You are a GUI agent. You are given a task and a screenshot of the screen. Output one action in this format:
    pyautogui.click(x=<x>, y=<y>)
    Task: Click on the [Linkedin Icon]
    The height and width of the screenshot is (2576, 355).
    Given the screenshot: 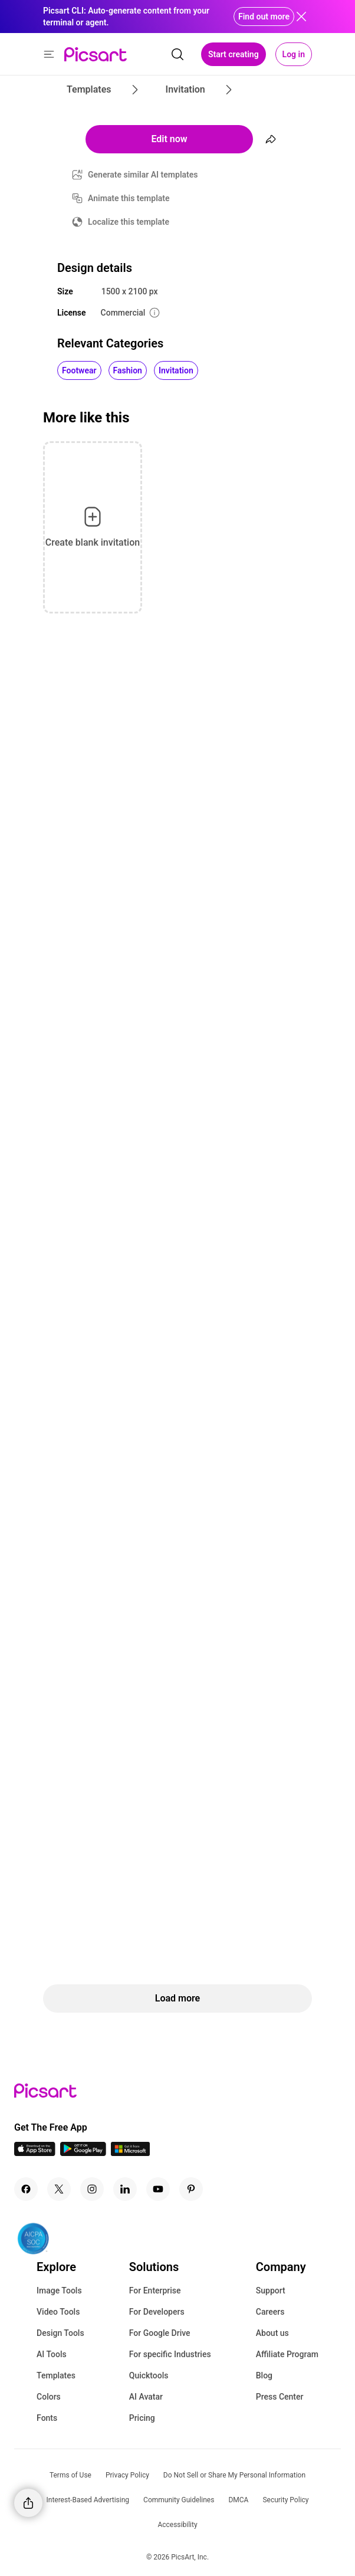 What is the action you would take?
    pyautogui.click(x=125, y=2189)
    